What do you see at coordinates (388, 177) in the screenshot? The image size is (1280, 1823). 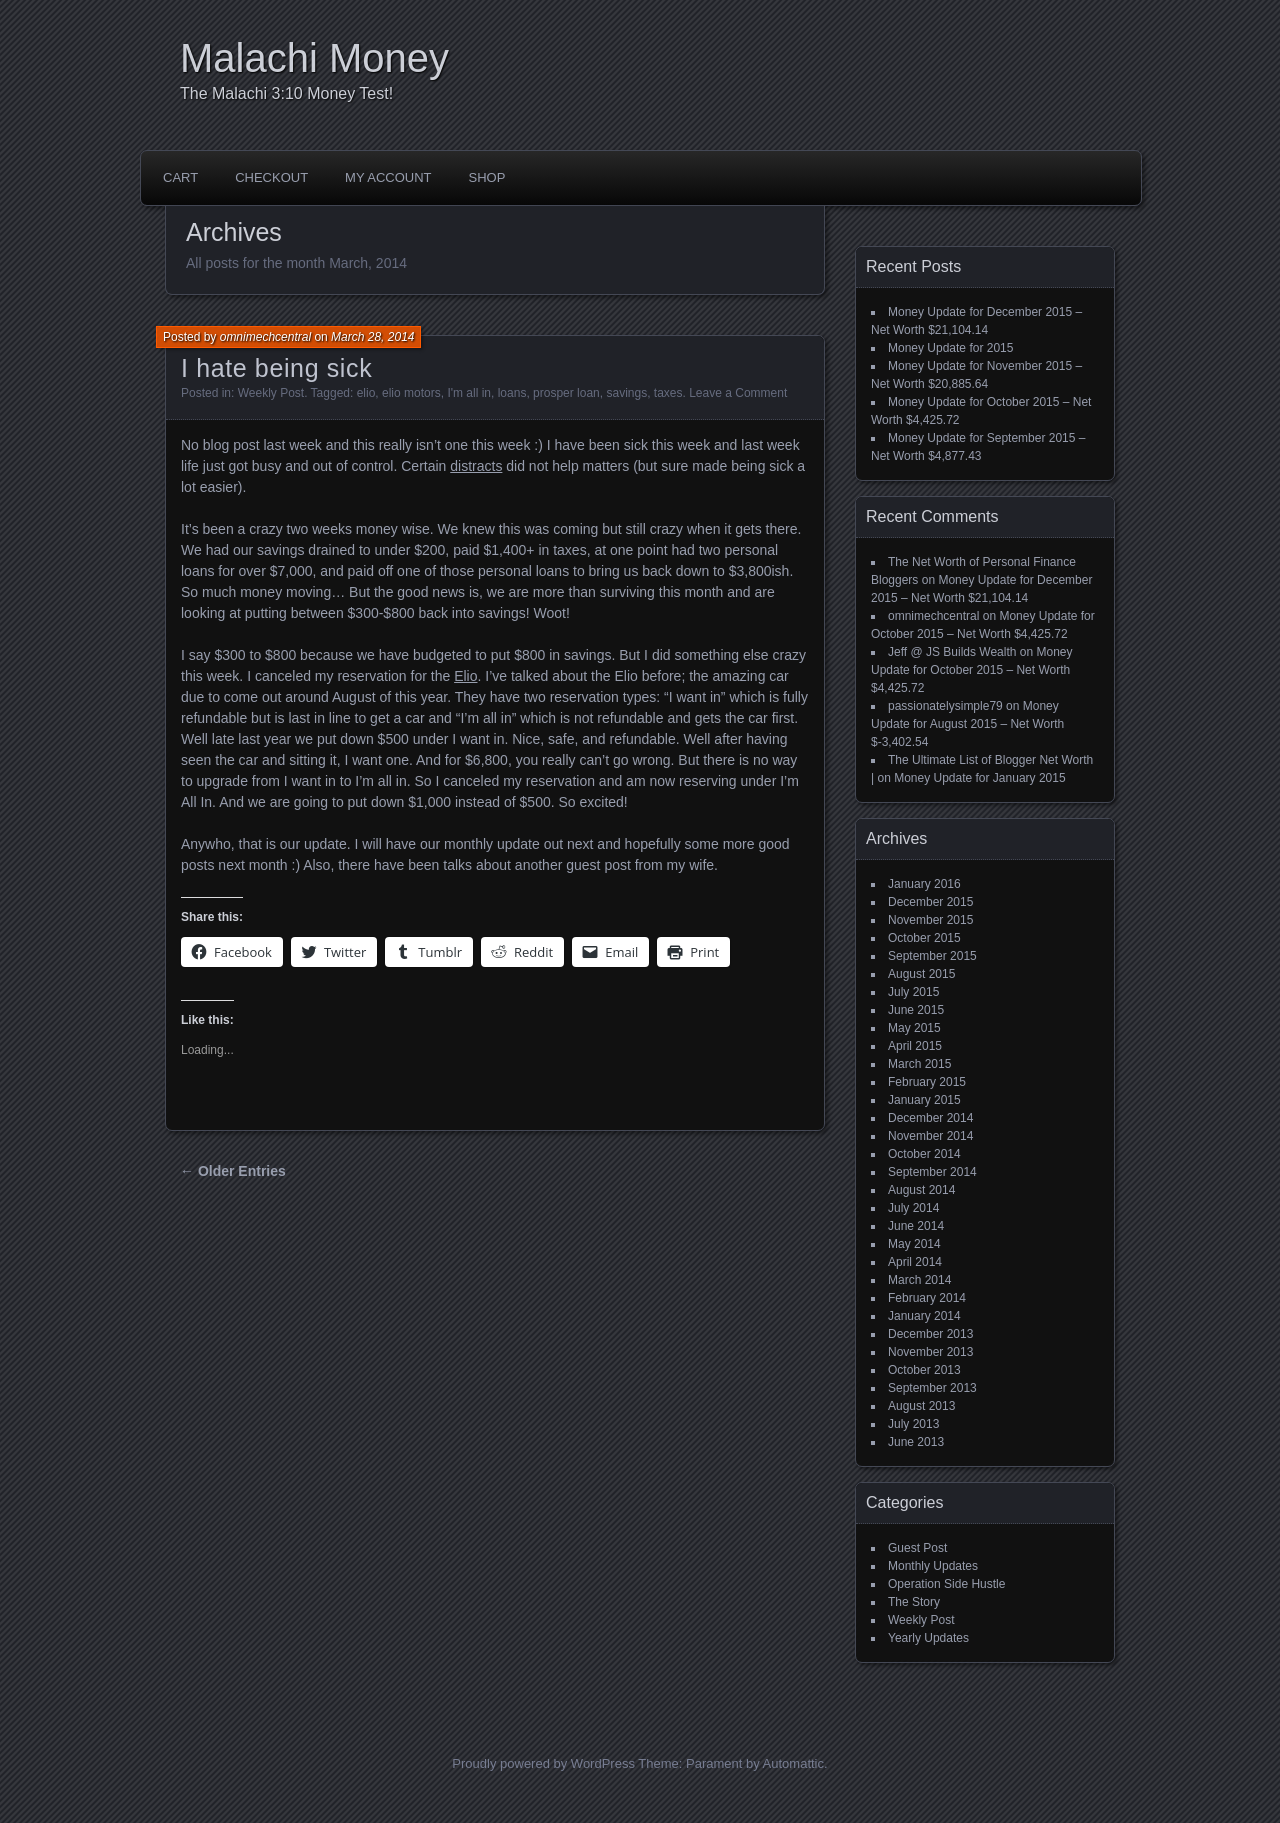 I see `My account` at bounding box center [388, 177].